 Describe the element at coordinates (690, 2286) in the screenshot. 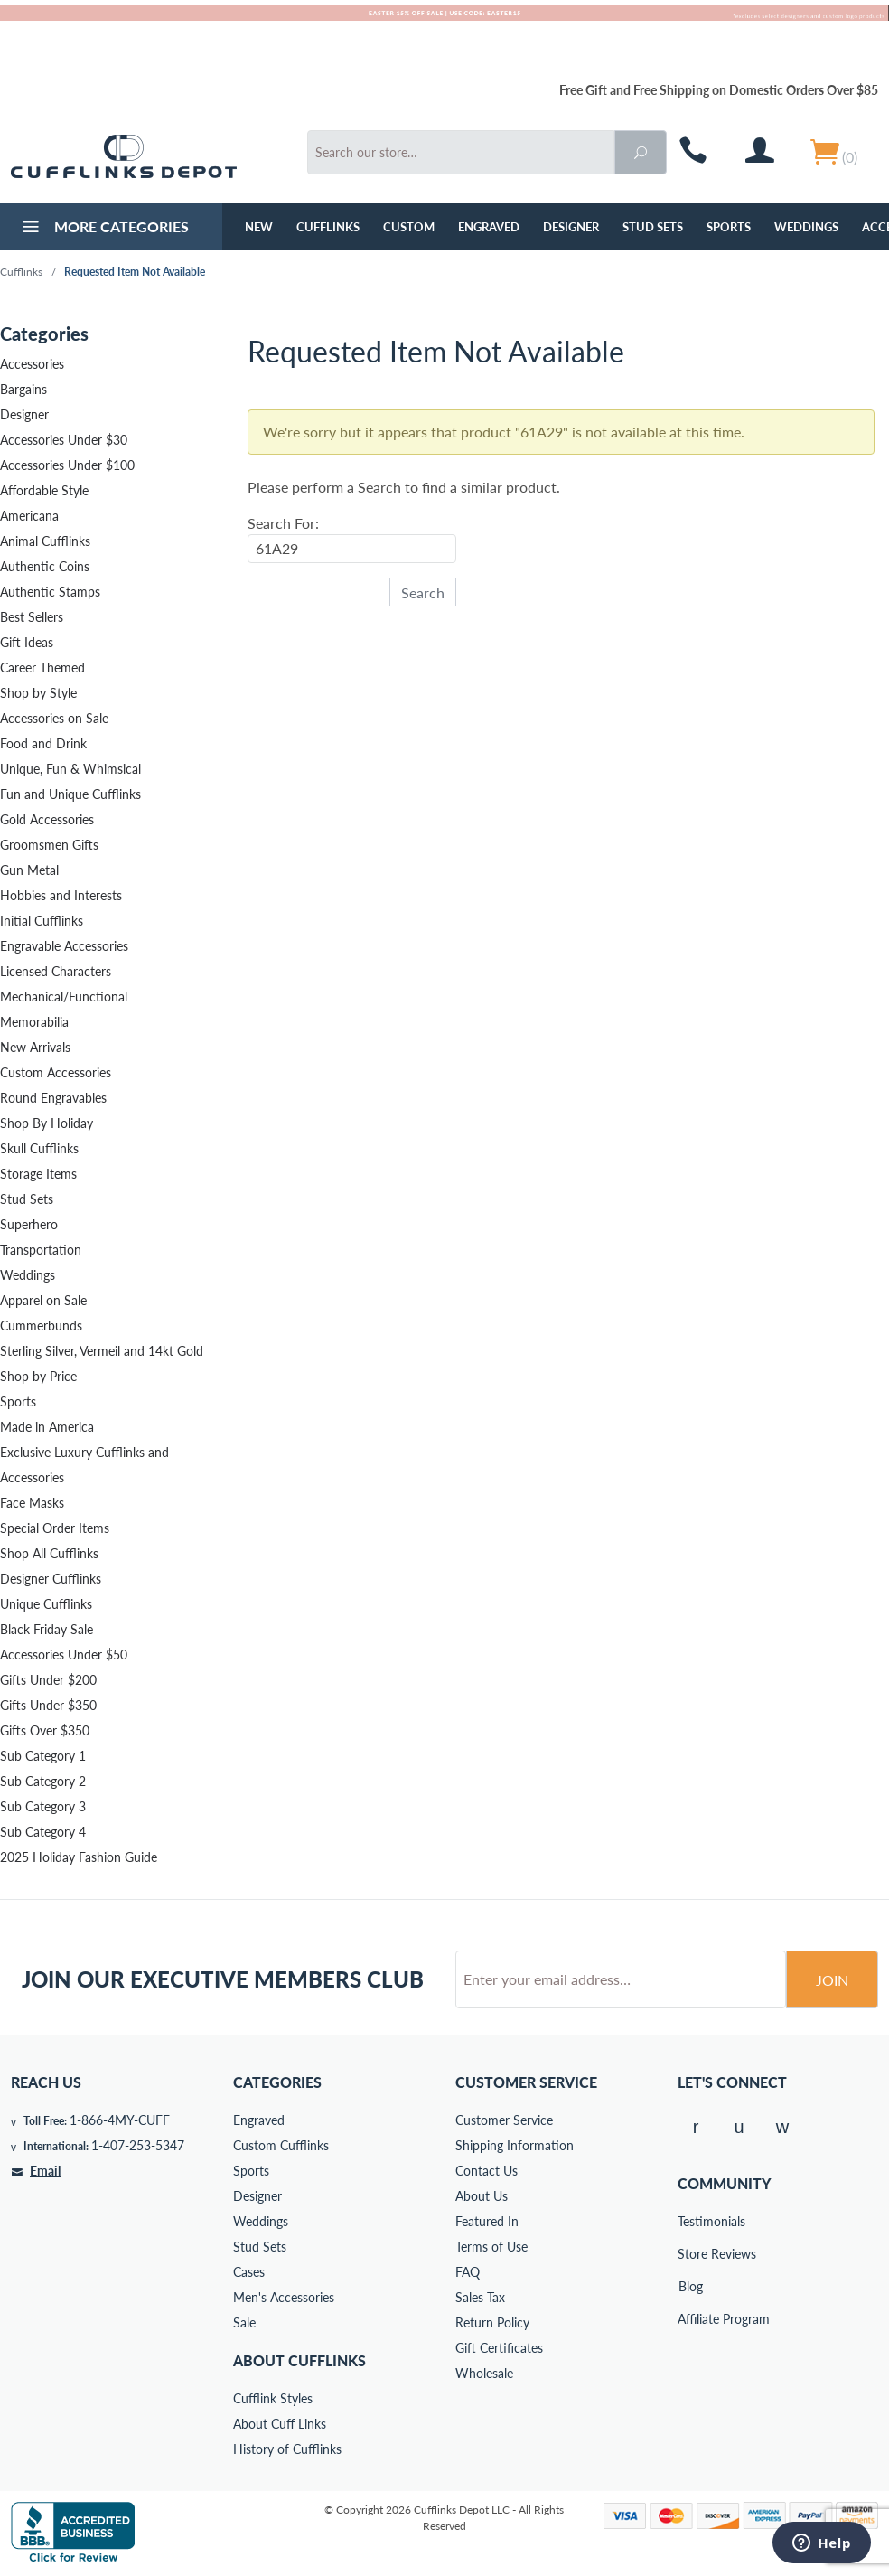

I see `Blog` at that location.